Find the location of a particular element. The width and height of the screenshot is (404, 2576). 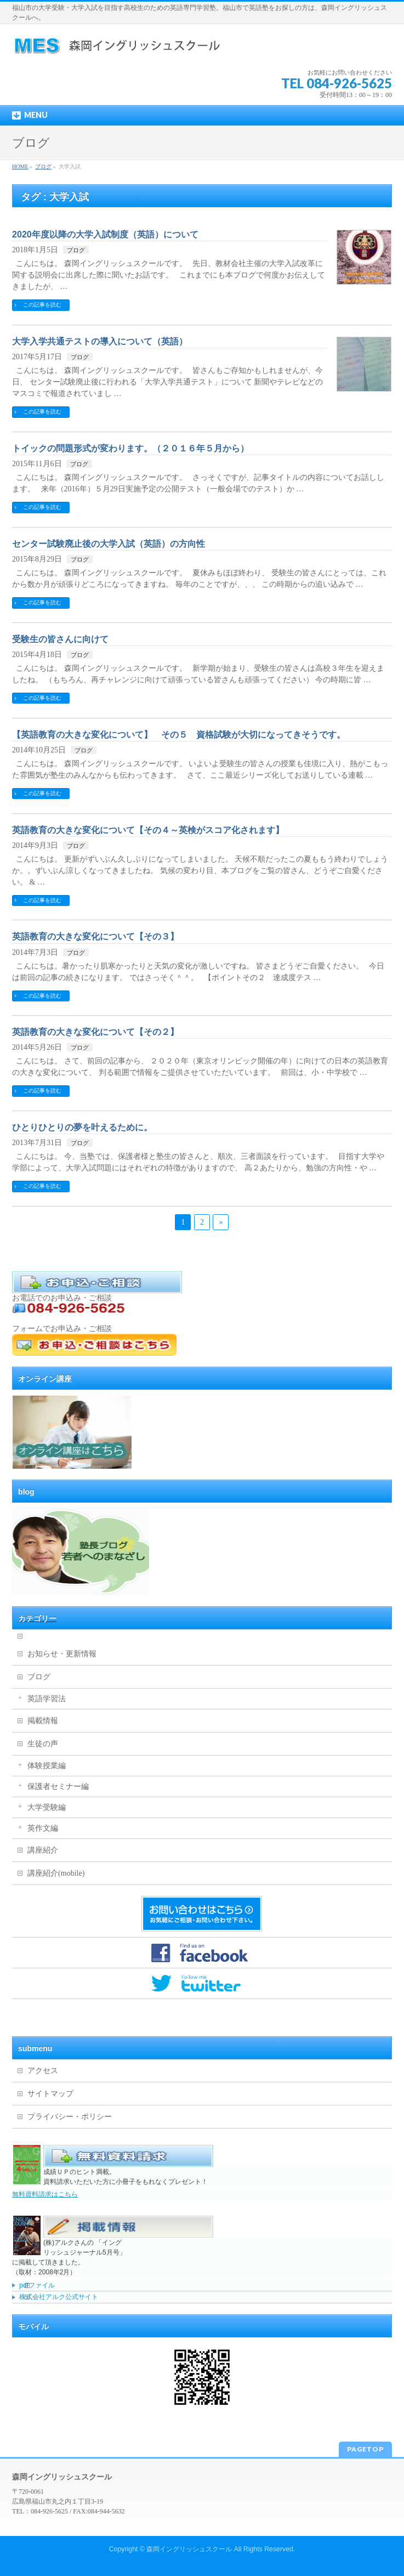

体験授業編 is located at coordinates (46, 1766).